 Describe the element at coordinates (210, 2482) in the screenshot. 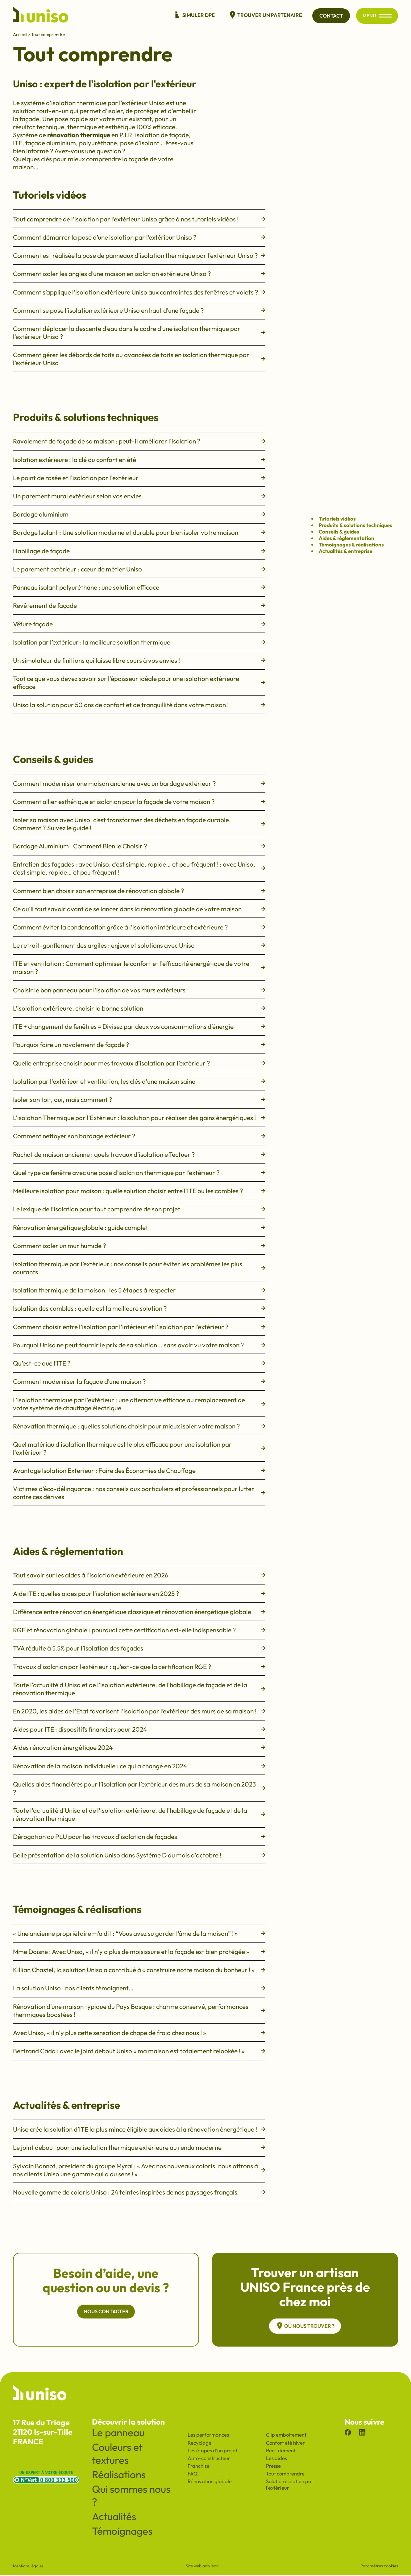

I see `Rénovation globale` at that location.